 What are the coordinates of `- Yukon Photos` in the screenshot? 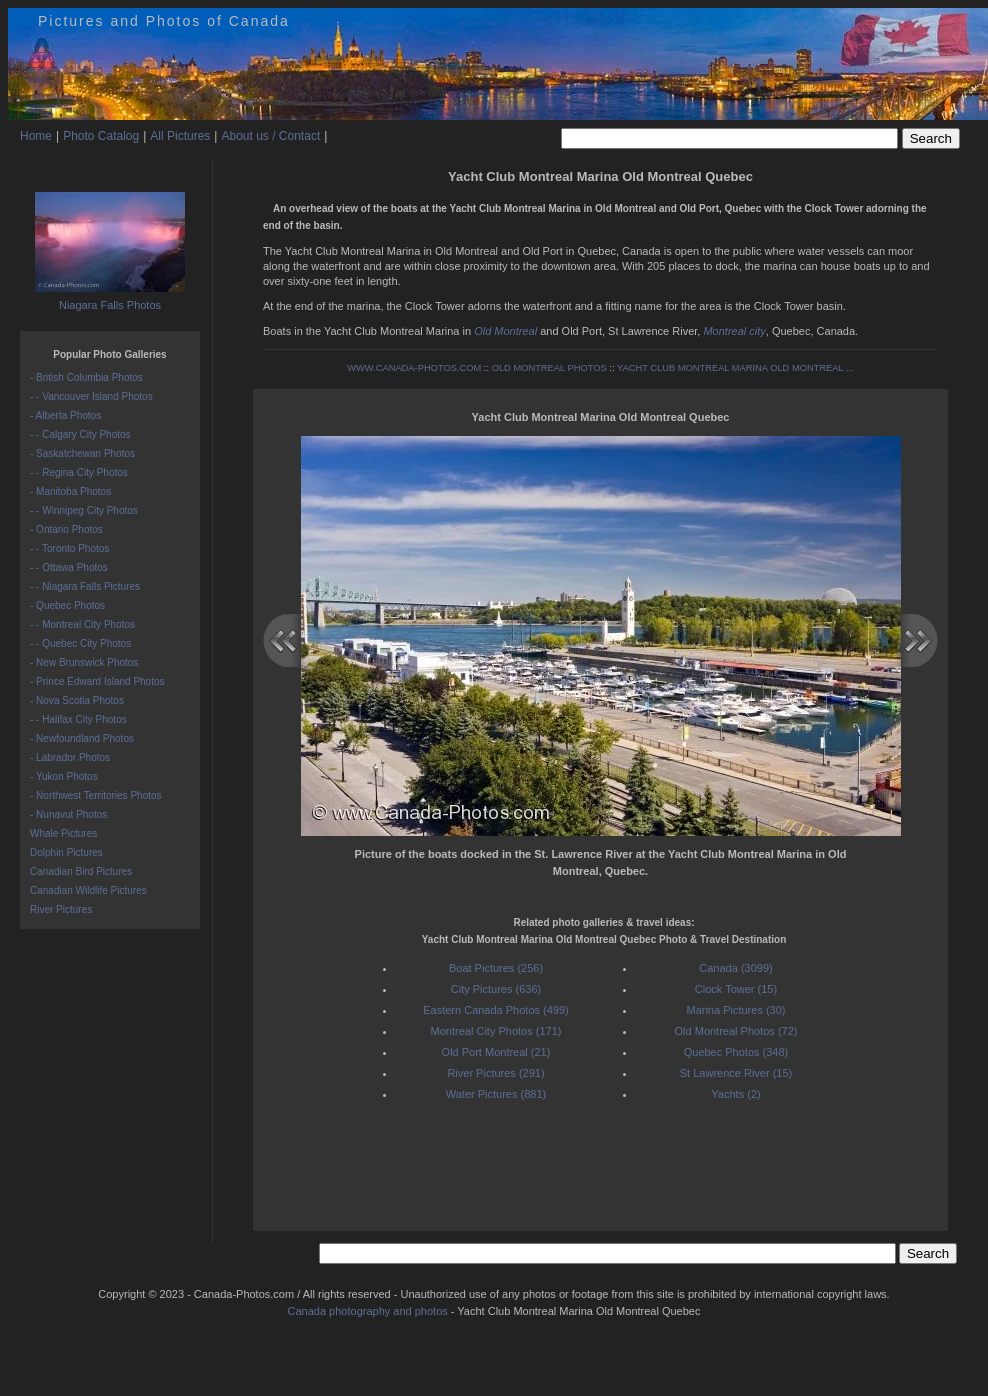 It's located at (64, 776).